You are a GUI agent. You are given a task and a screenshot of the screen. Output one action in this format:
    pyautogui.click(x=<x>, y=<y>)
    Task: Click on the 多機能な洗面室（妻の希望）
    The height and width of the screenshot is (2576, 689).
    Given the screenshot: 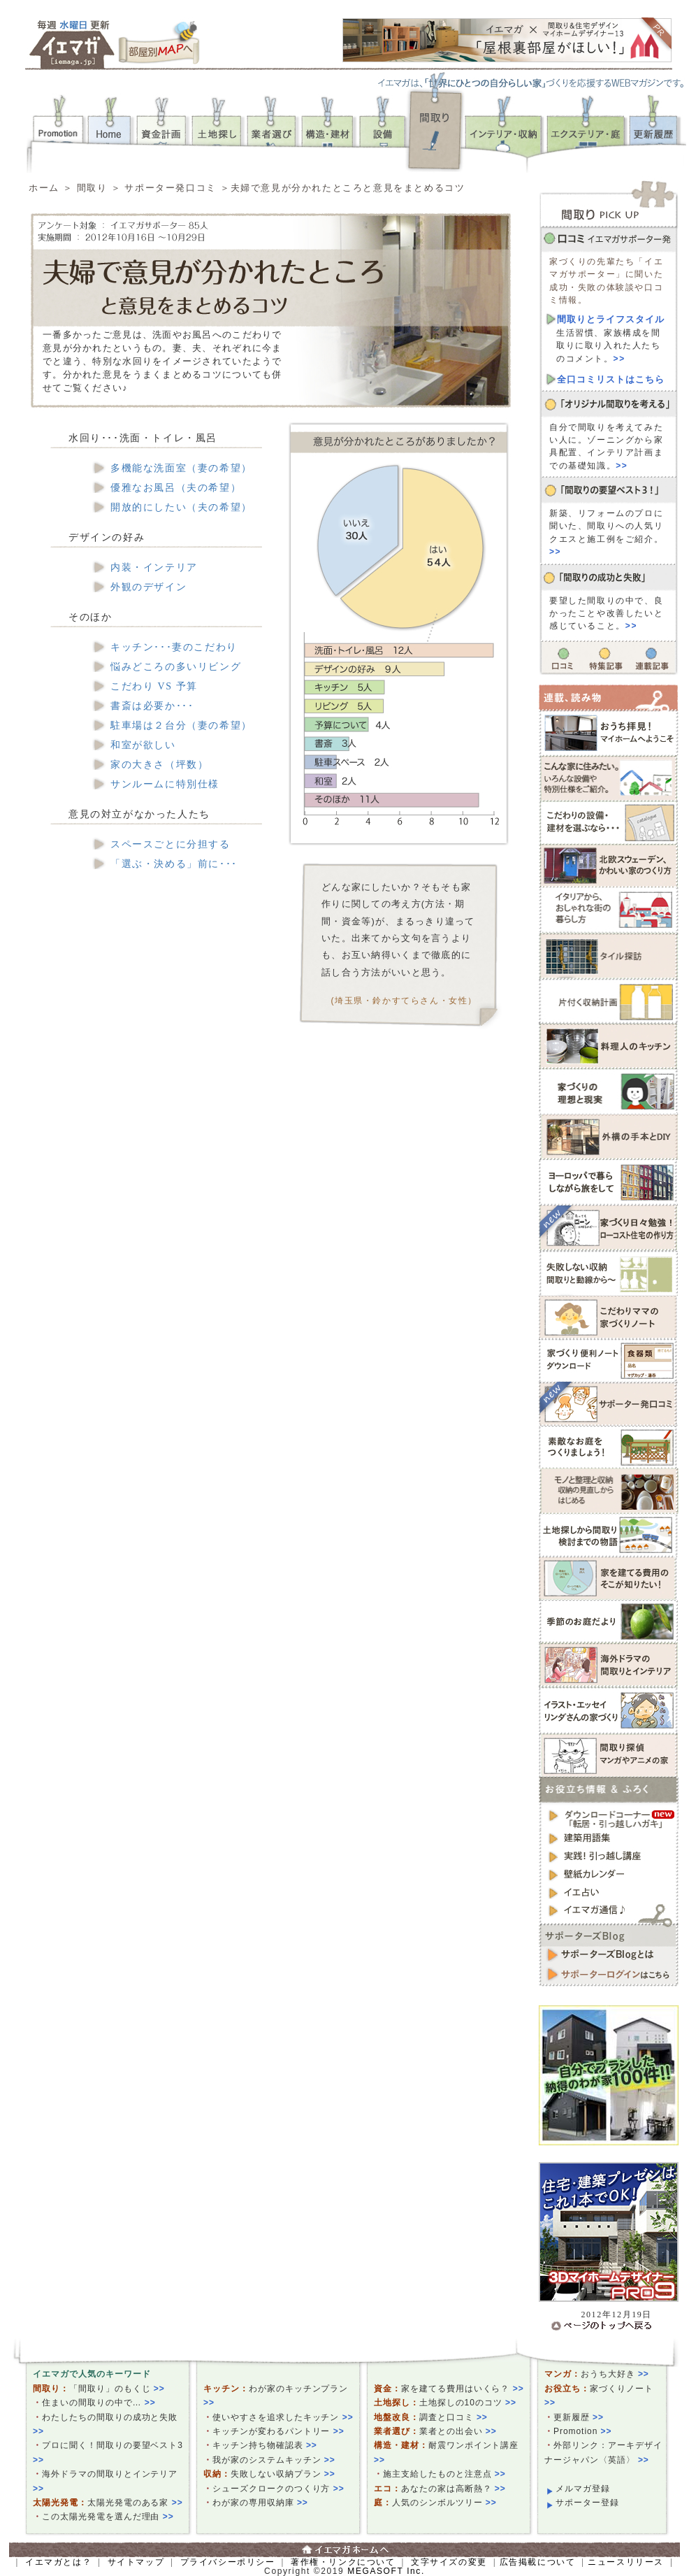 What is the action you would take?
    pyautogui.click(x=181, y=468)
    